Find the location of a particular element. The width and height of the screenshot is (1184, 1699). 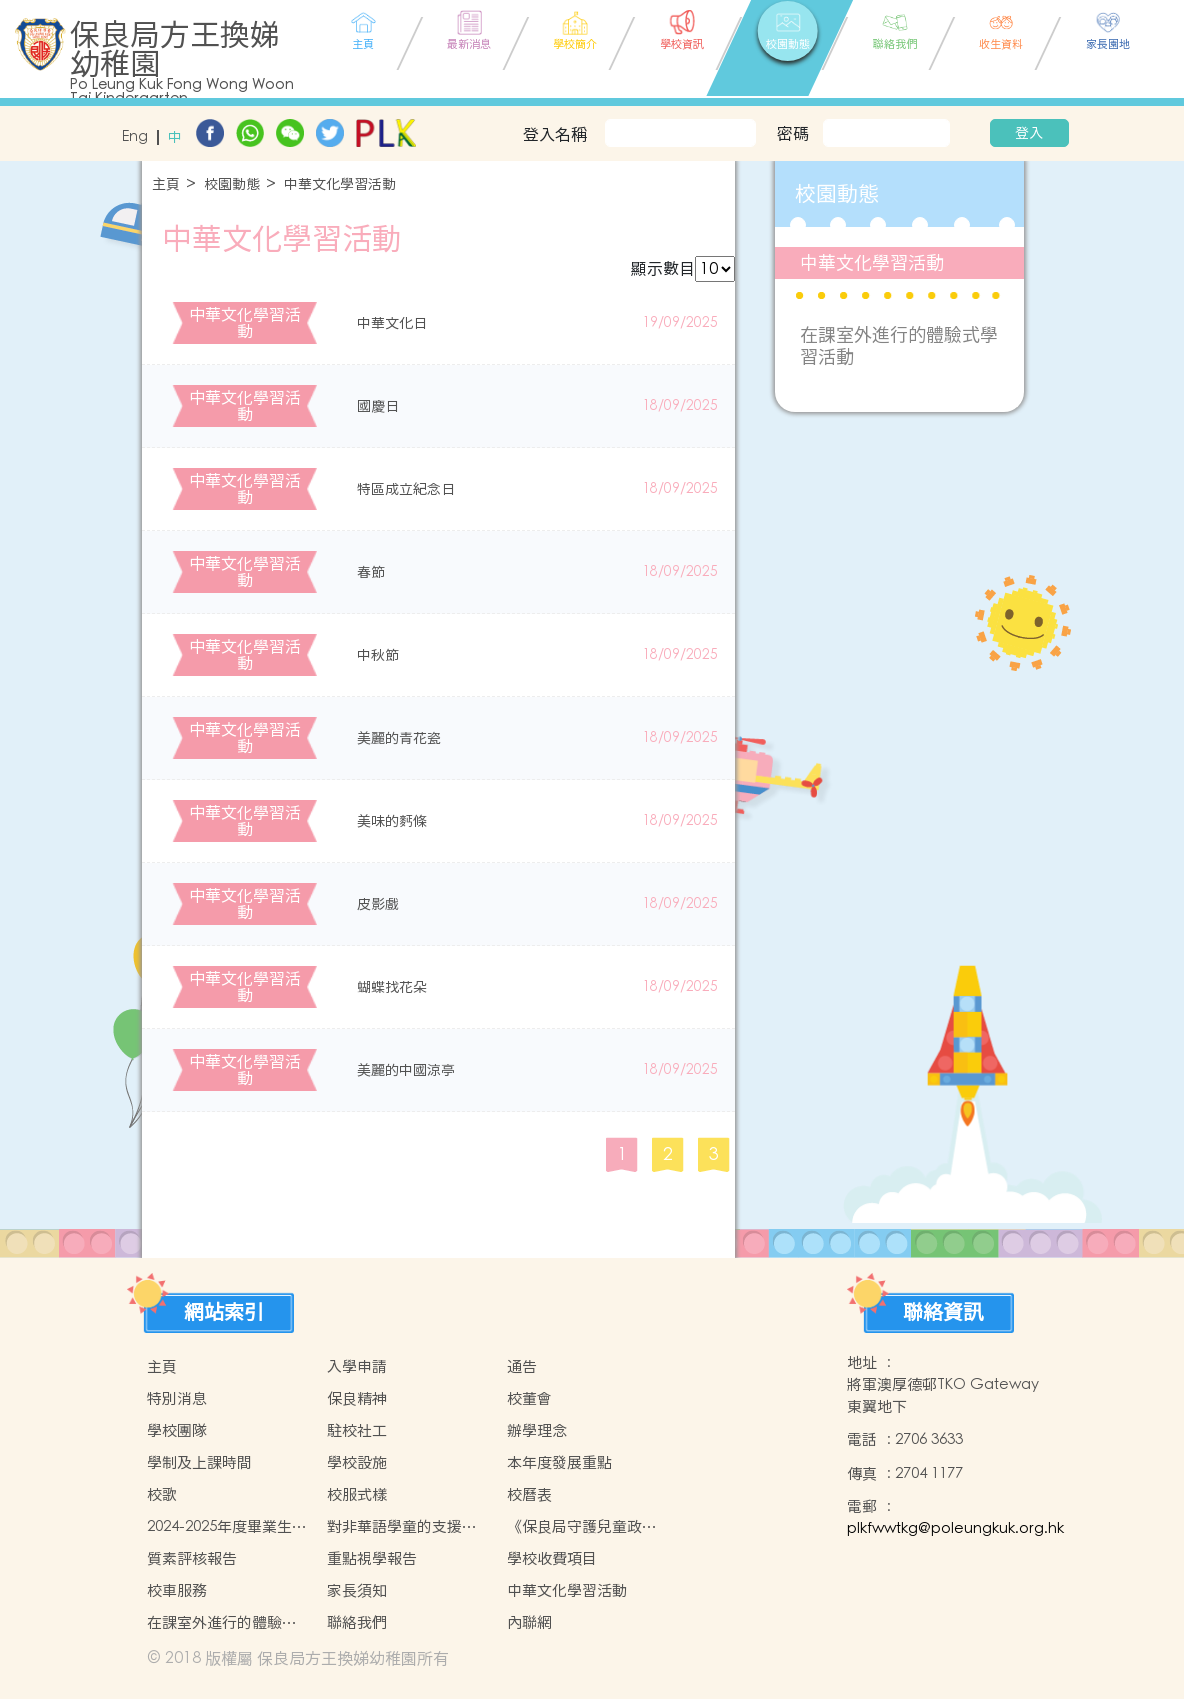

重點視學報告 is located at coordinates (372, 1558).